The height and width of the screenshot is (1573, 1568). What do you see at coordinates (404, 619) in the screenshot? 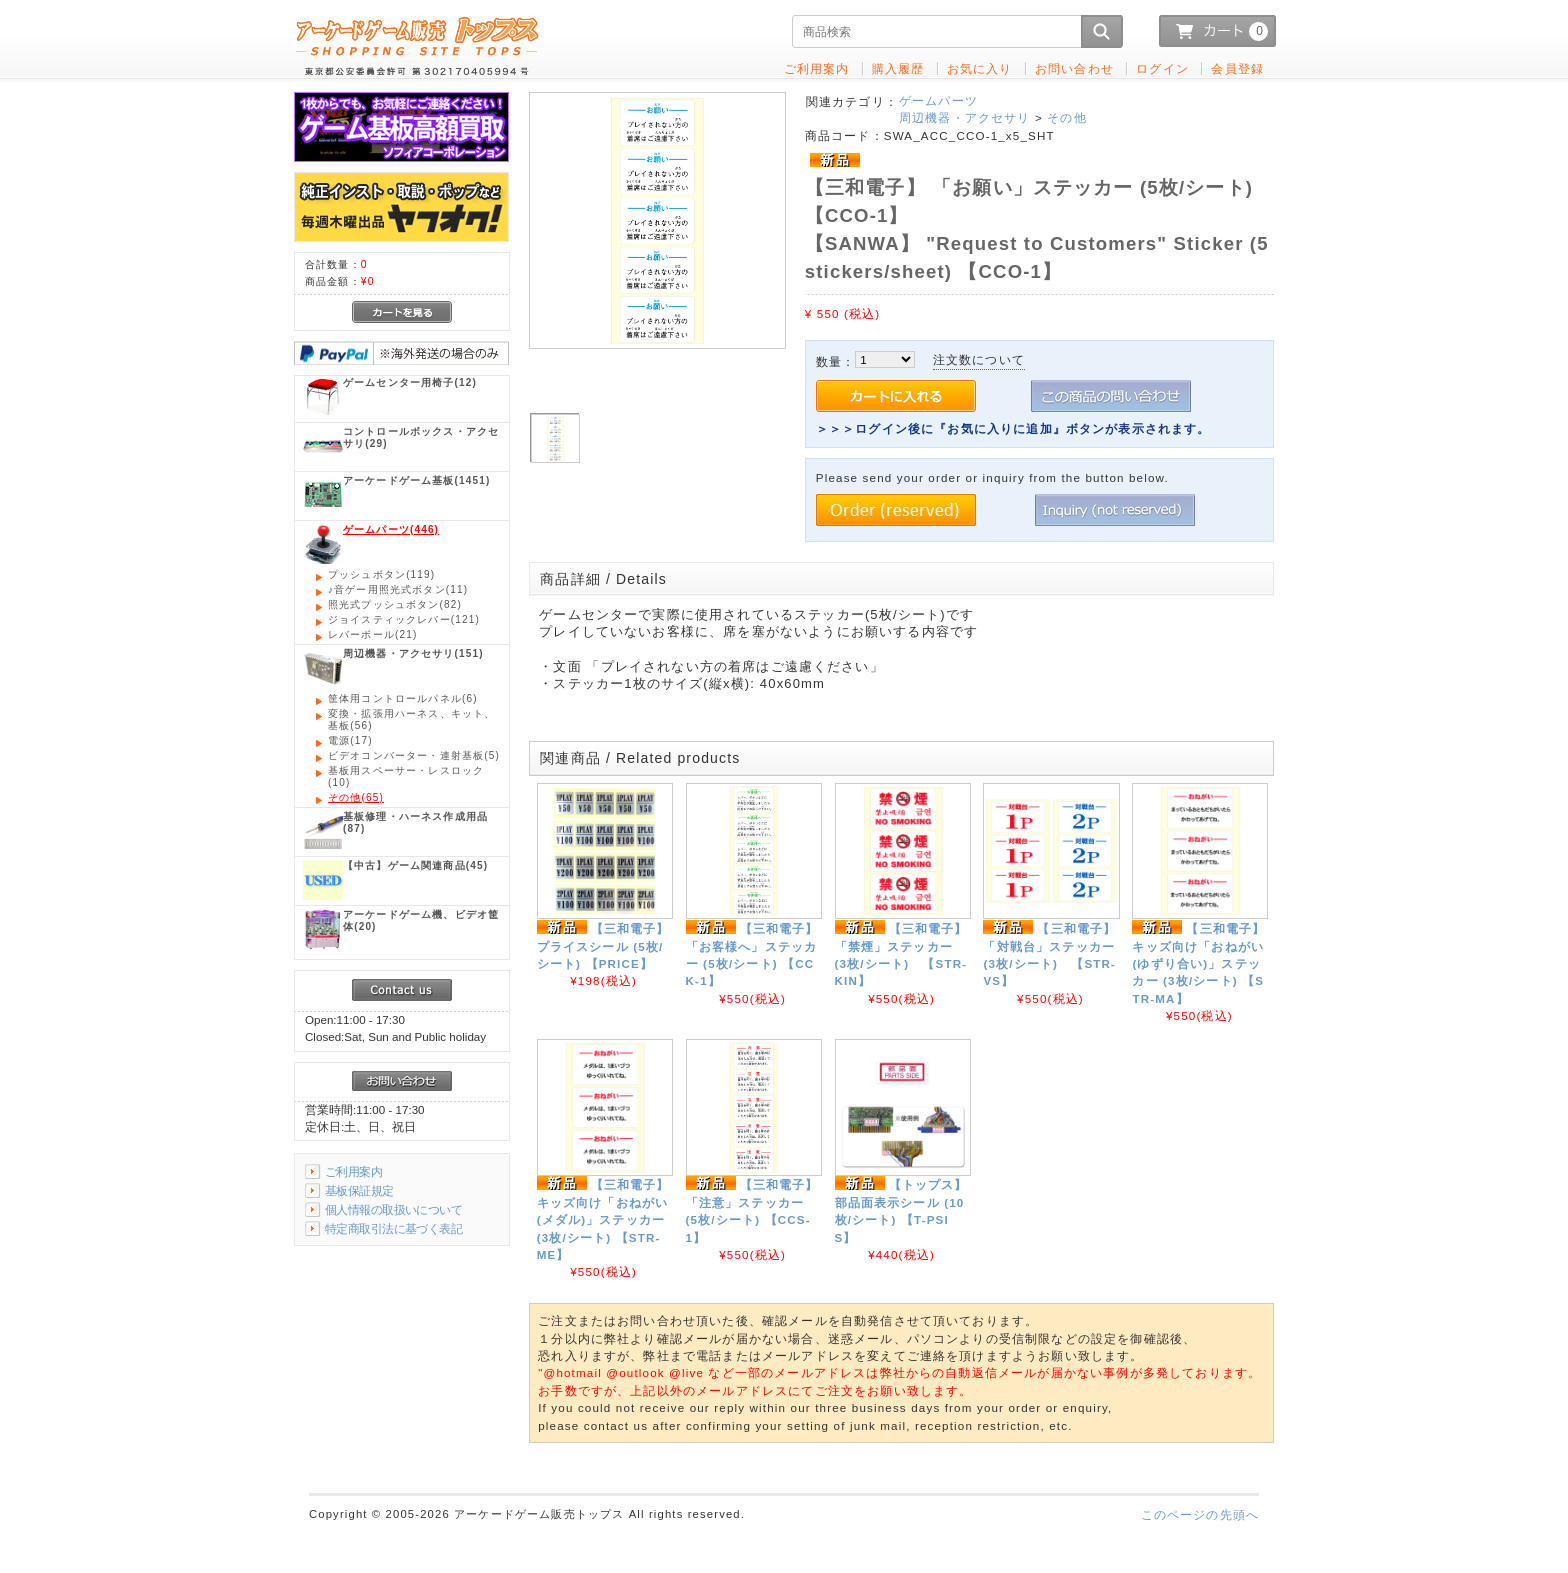
I see `(121)` at bounding box center [404, 619].